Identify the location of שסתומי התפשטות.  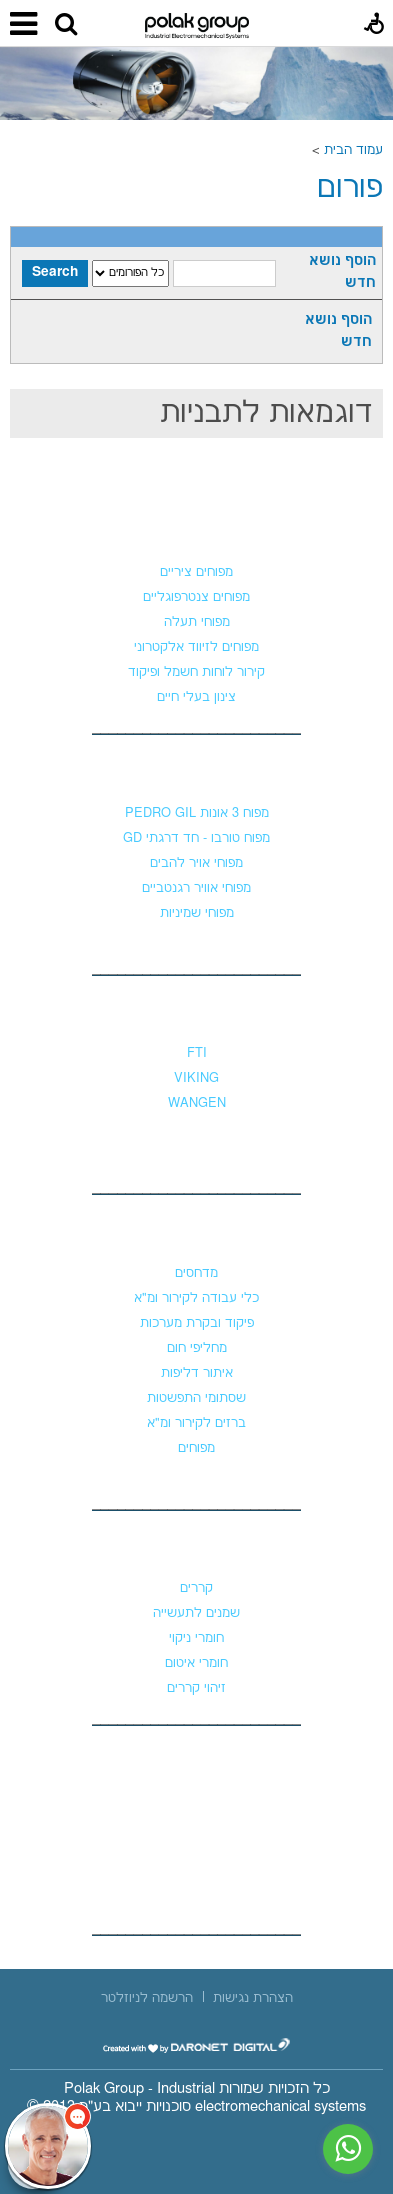
(196, 1398).